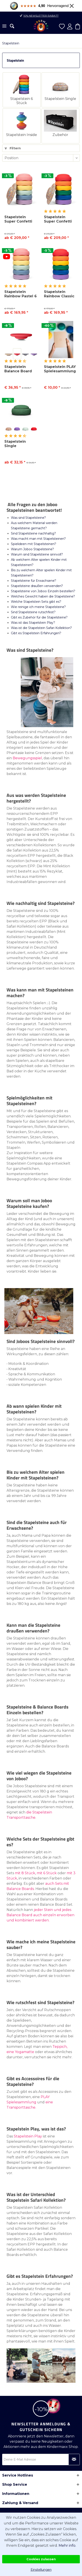 Image resolution: width=82 pixels, height=2576 pixels. I want to click on mit 8 Stück, so click(25, 1873).